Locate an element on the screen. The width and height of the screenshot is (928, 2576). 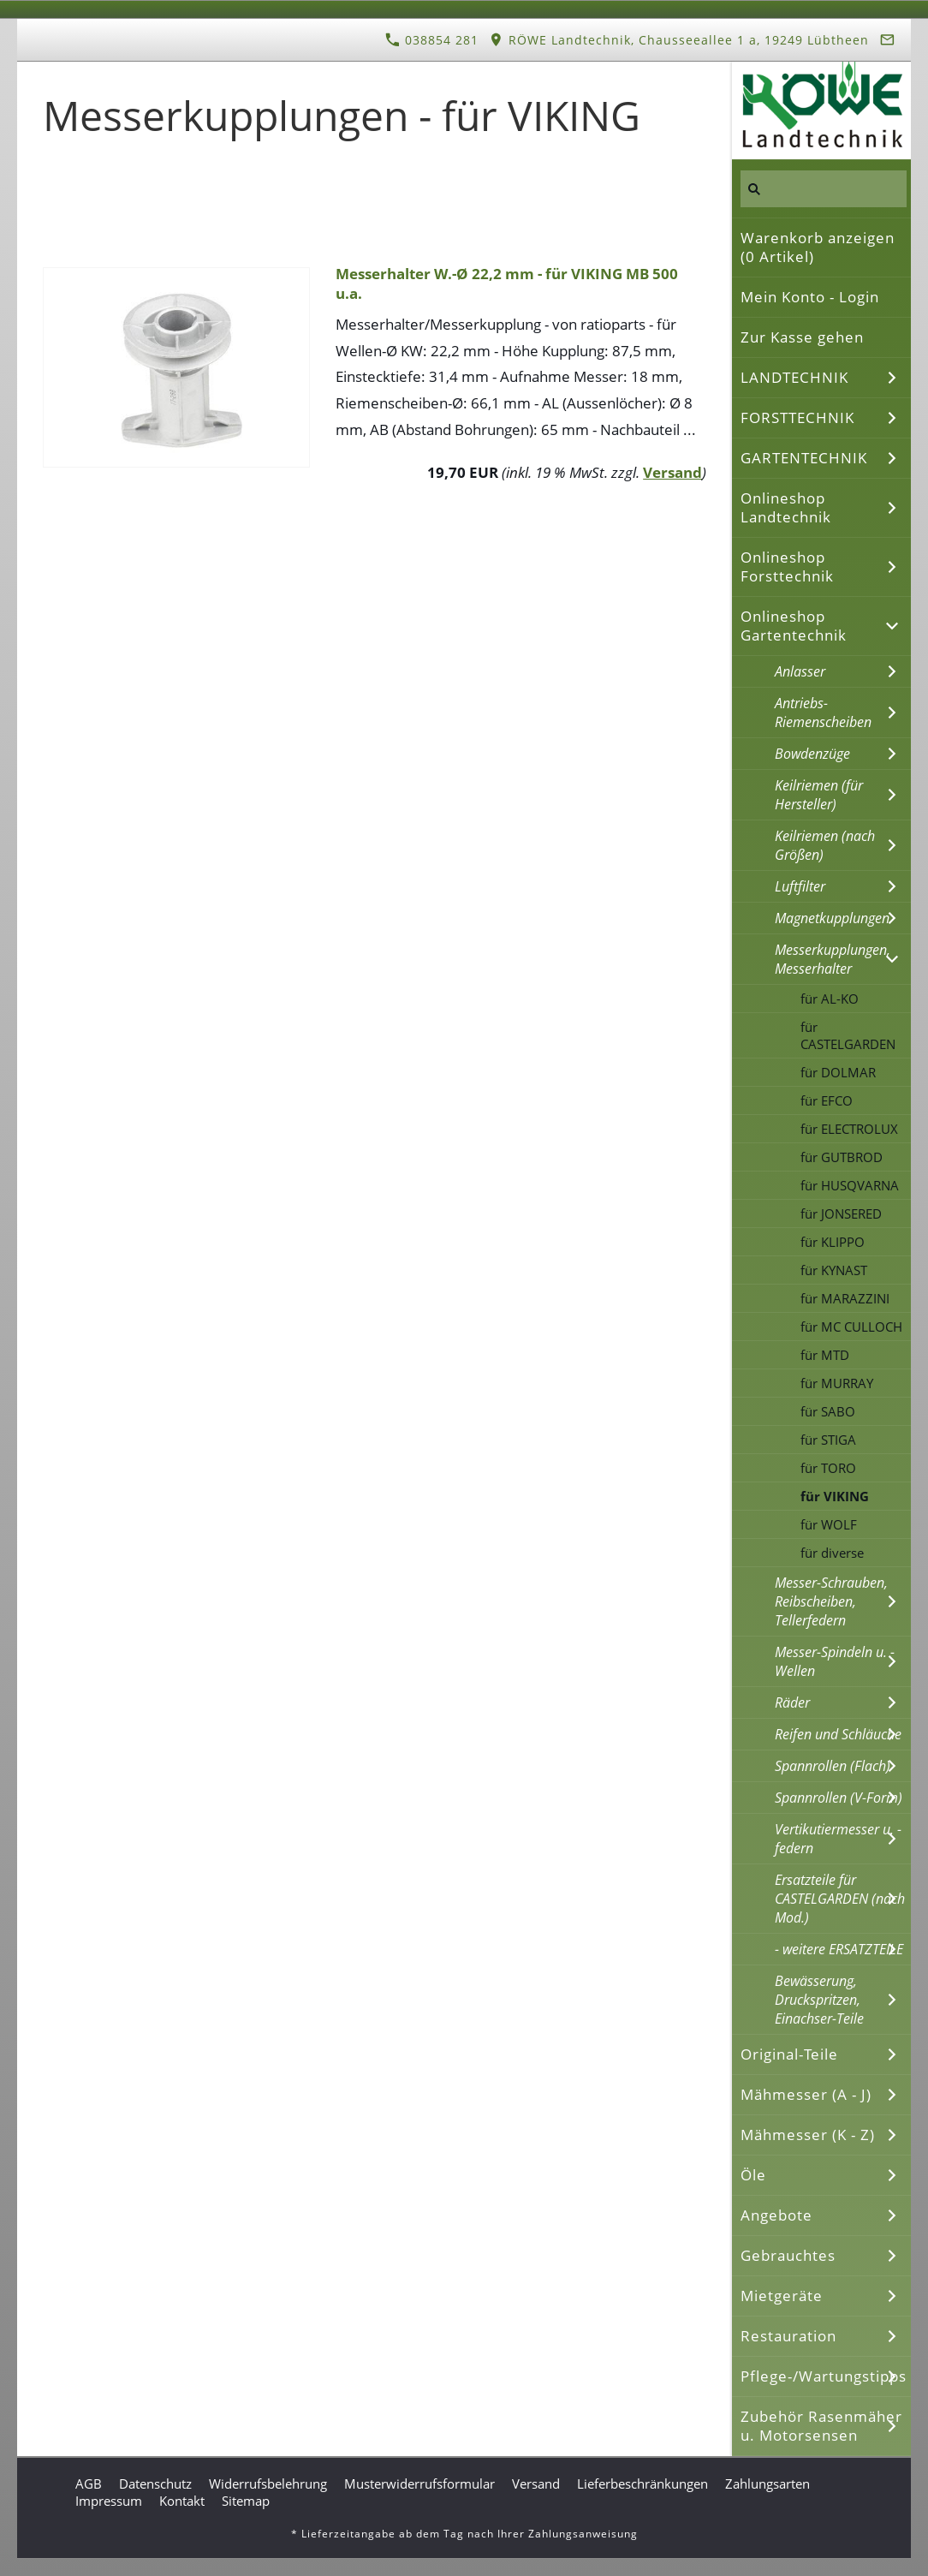
für GUTBROD is located at coordinates (841, 1157).